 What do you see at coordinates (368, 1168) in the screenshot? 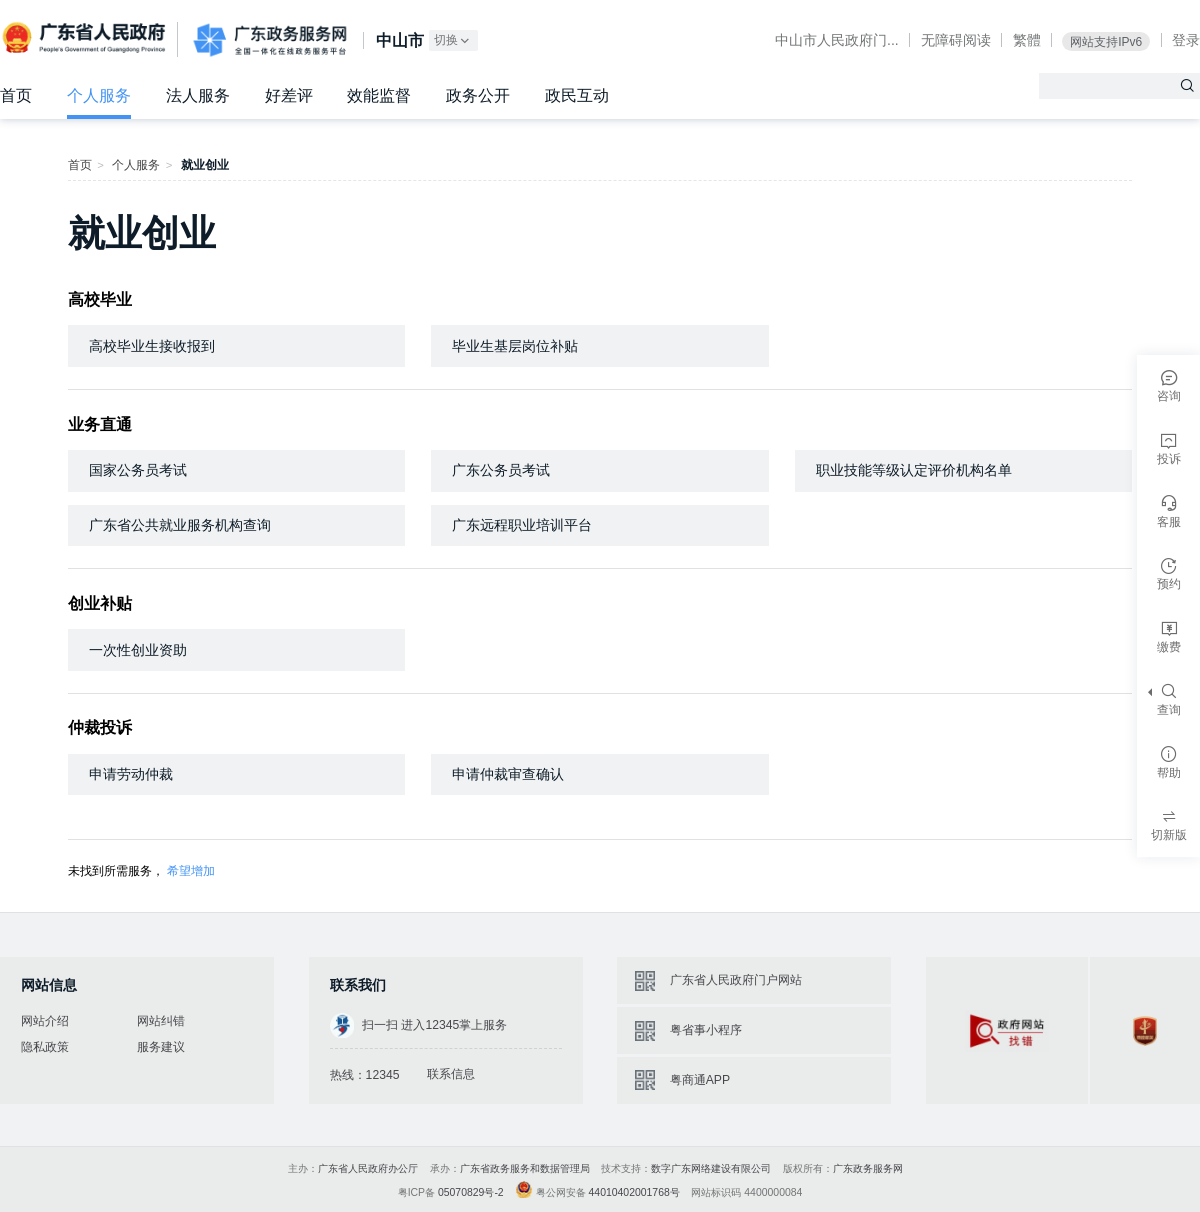
I see `广东省人民政府办公厅` at bounding box center [368, 1168].